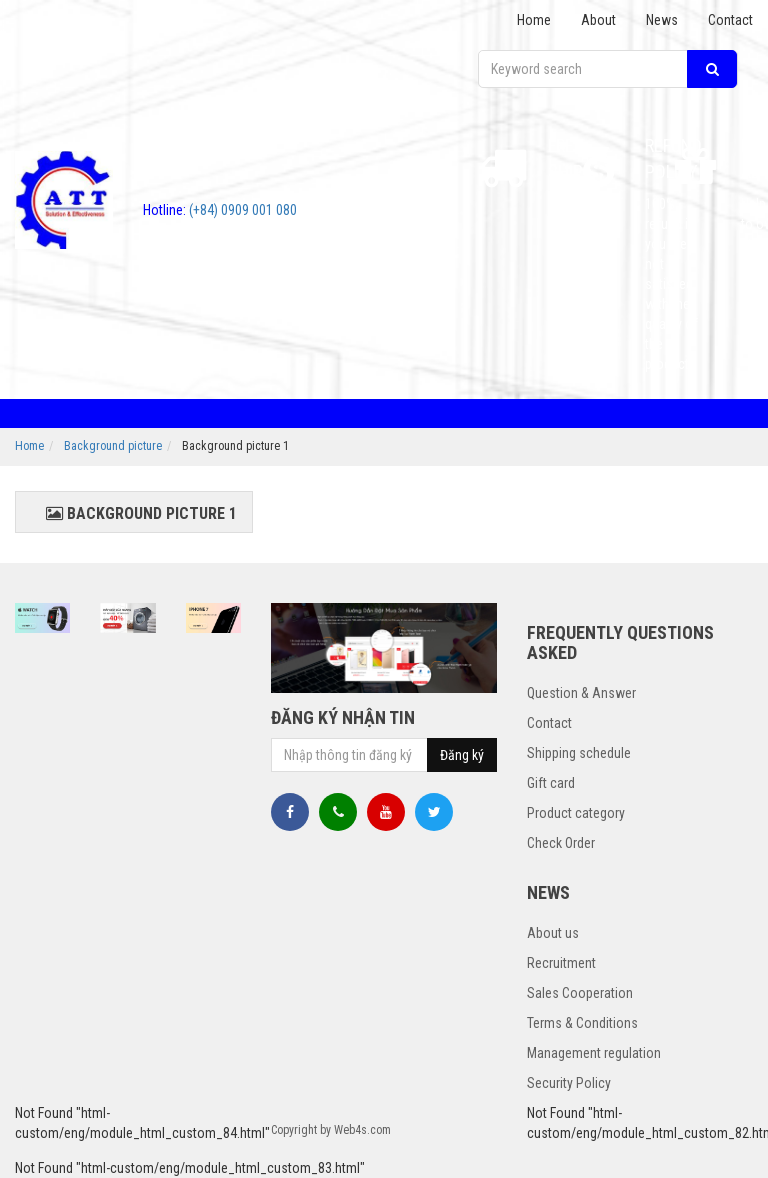  Describe the element at coordinates (553, 933) in the screenshot. I see `About us` at that location.